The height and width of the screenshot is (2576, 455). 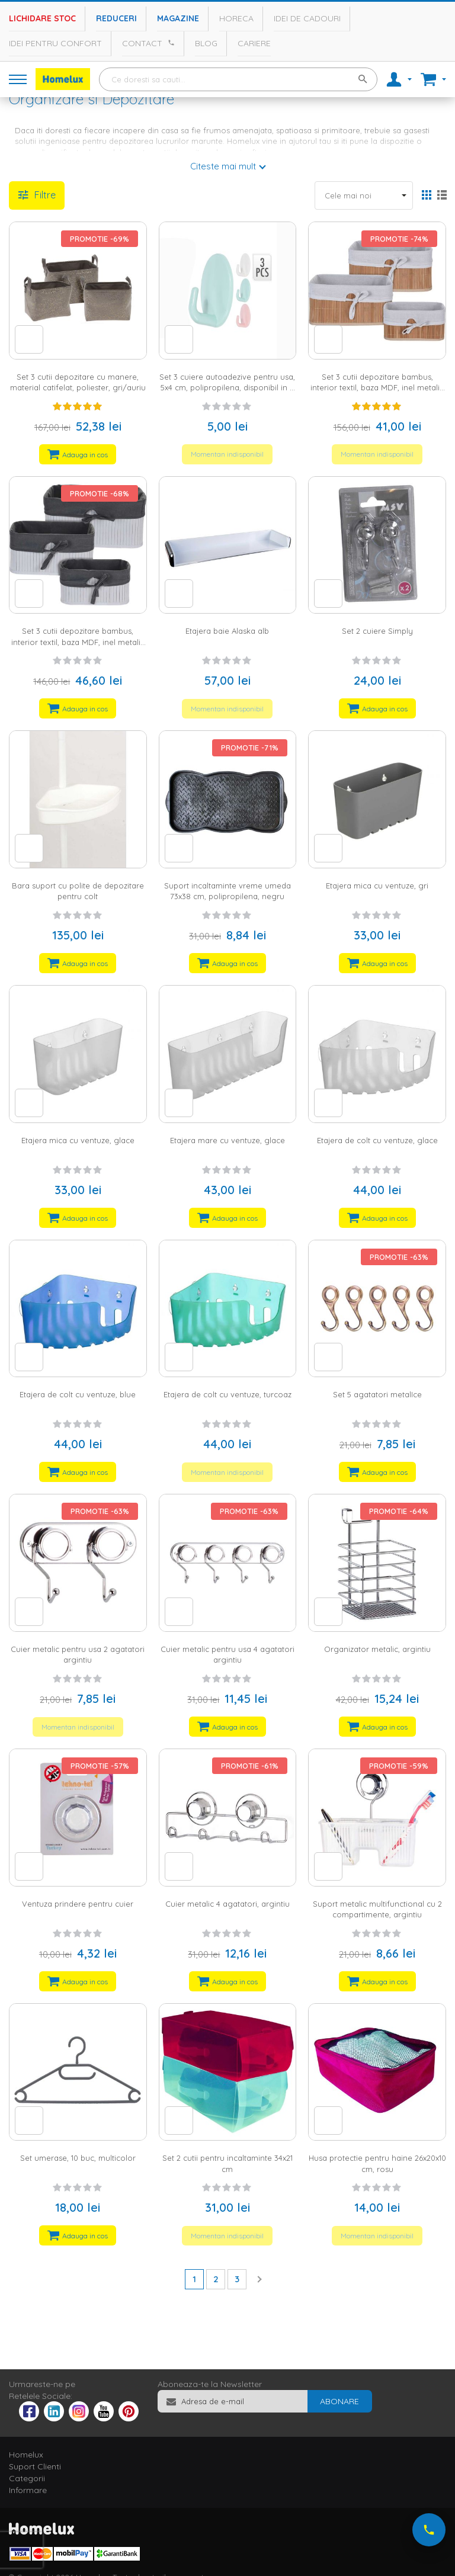 What do you see at coordinates (377, 631) in the screenshot?
I see `Set 2 cuiere Simply` at bounding box center [377, 631].